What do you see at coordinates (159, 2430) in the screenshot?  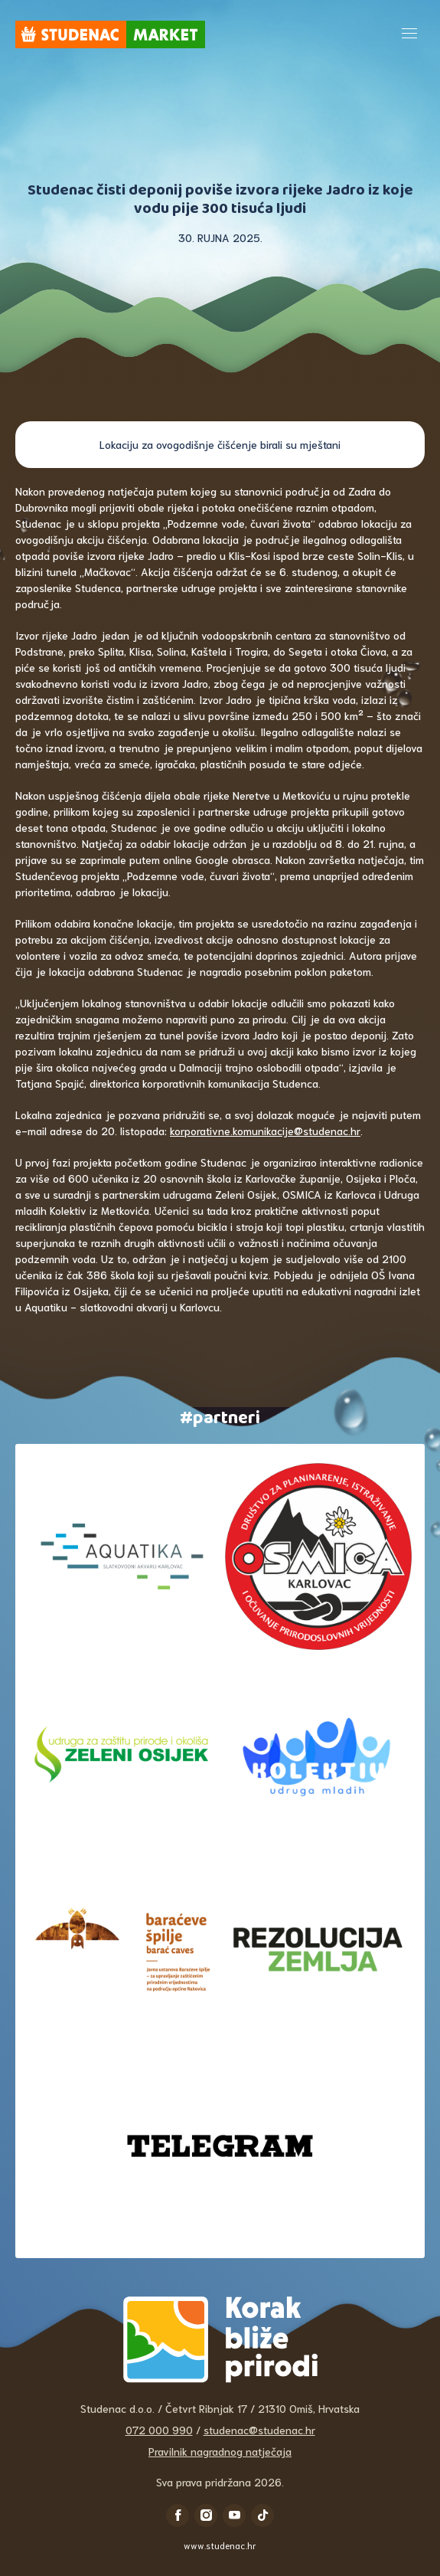 I see `072 000 990` at bounding box center [159, 2430].